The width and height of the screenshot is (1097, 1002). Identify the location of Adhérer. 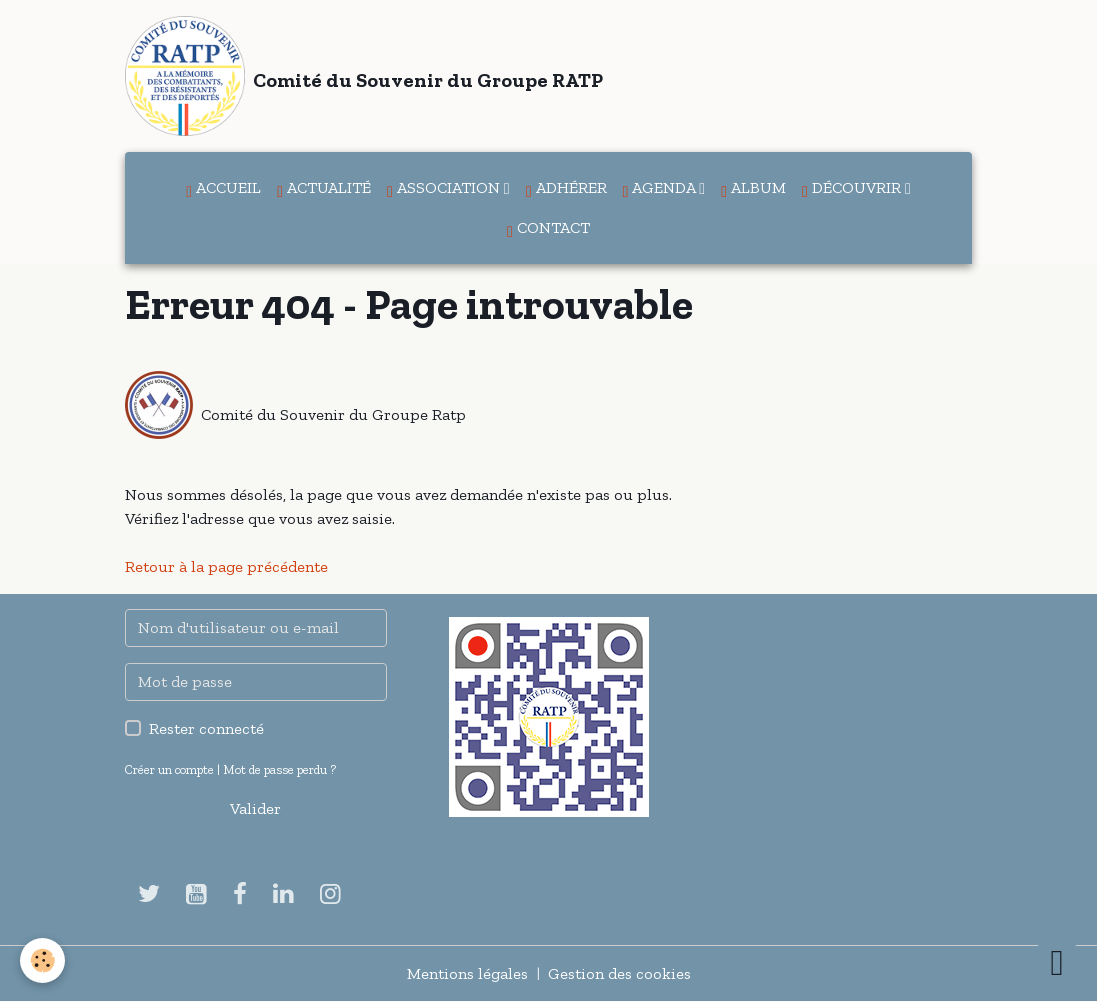
(566, 189).